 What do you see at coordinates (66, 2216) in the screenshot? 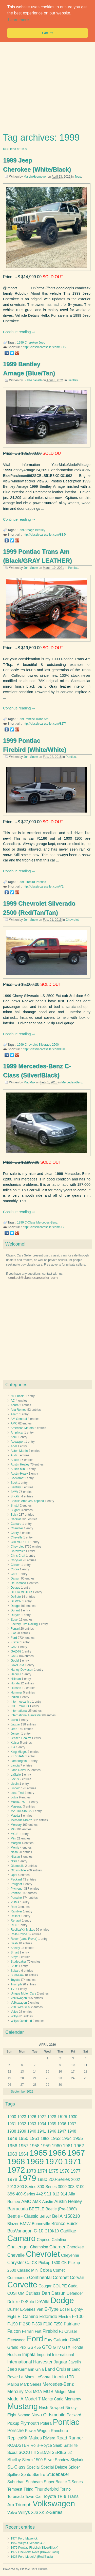
I see `Bel Air150210` at bounding box center [66, 2216].